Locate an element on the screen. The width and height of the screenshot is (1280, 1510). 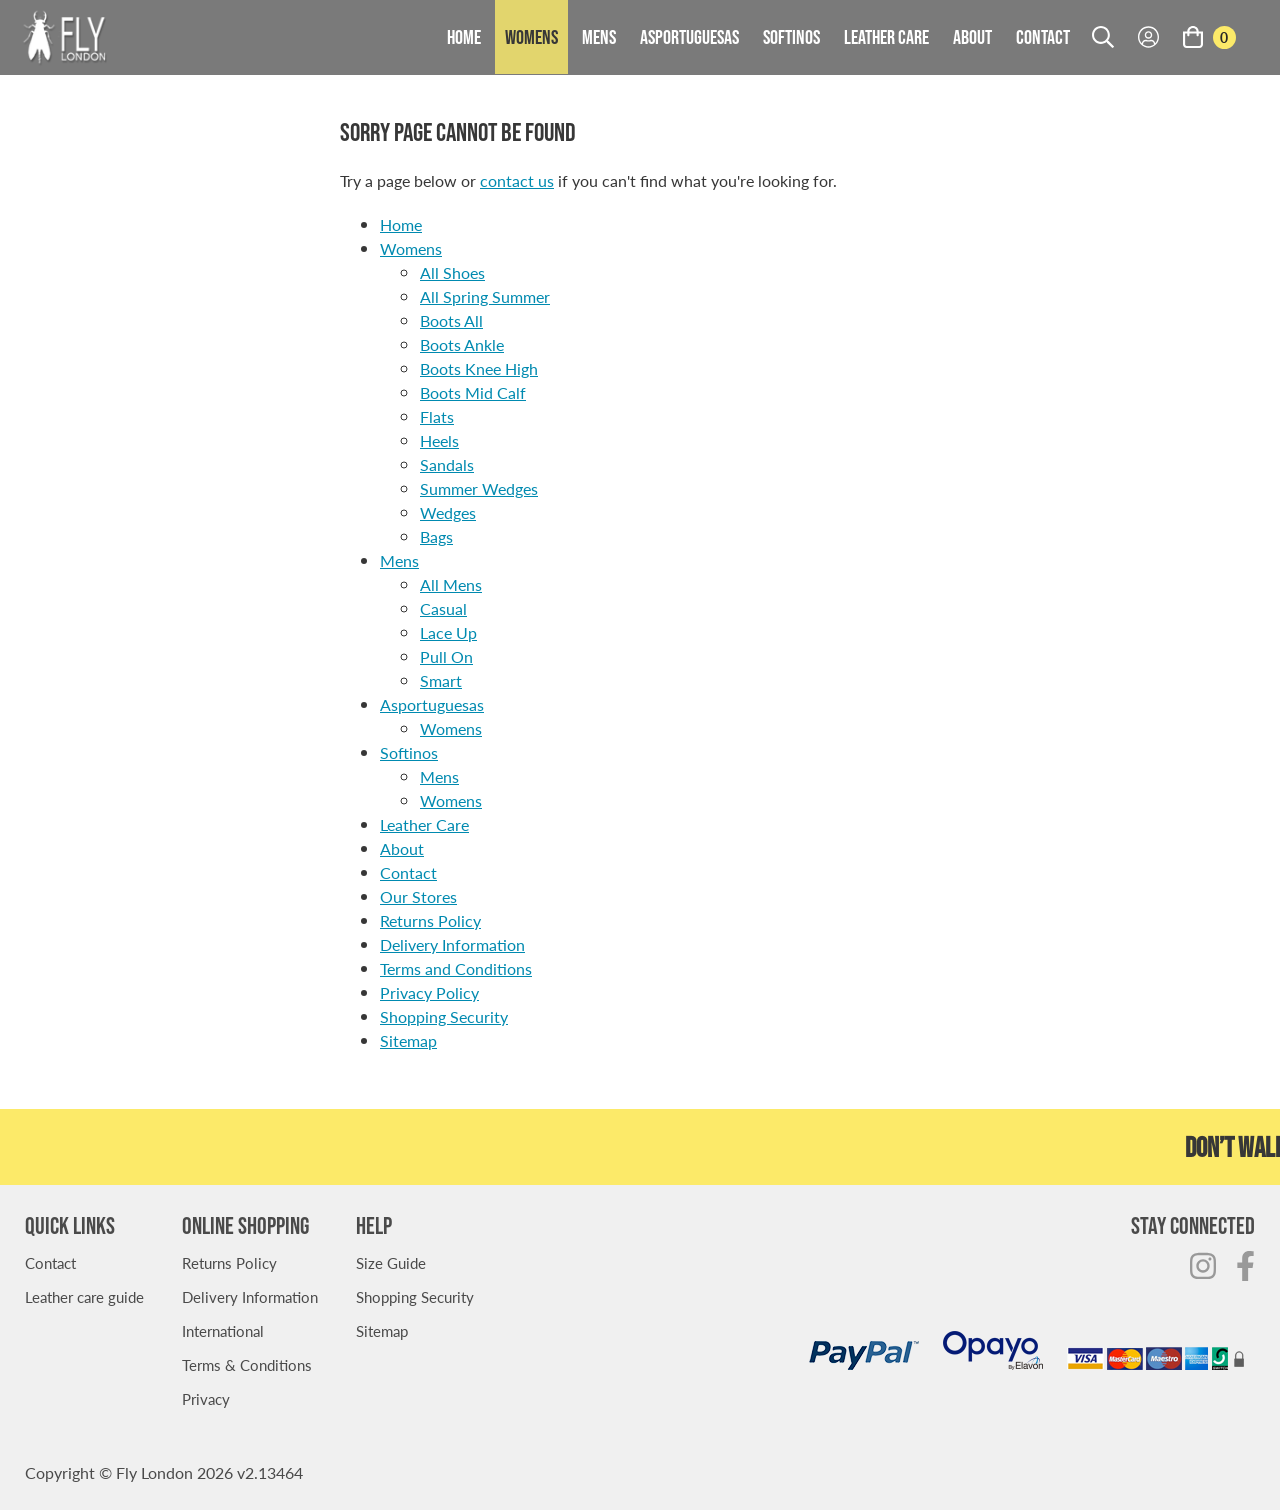
Privacy Policy is located at coordinates (429, 992).